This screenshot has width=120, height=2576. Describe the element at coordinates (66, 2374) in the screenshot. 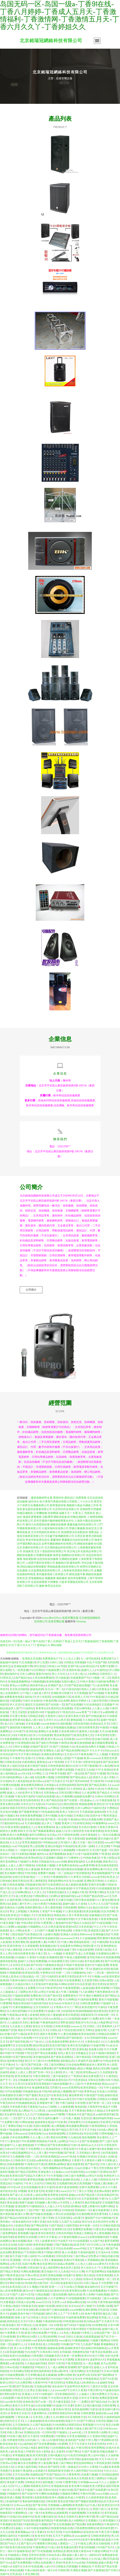

I see `免费h日韩欧美` at that location.